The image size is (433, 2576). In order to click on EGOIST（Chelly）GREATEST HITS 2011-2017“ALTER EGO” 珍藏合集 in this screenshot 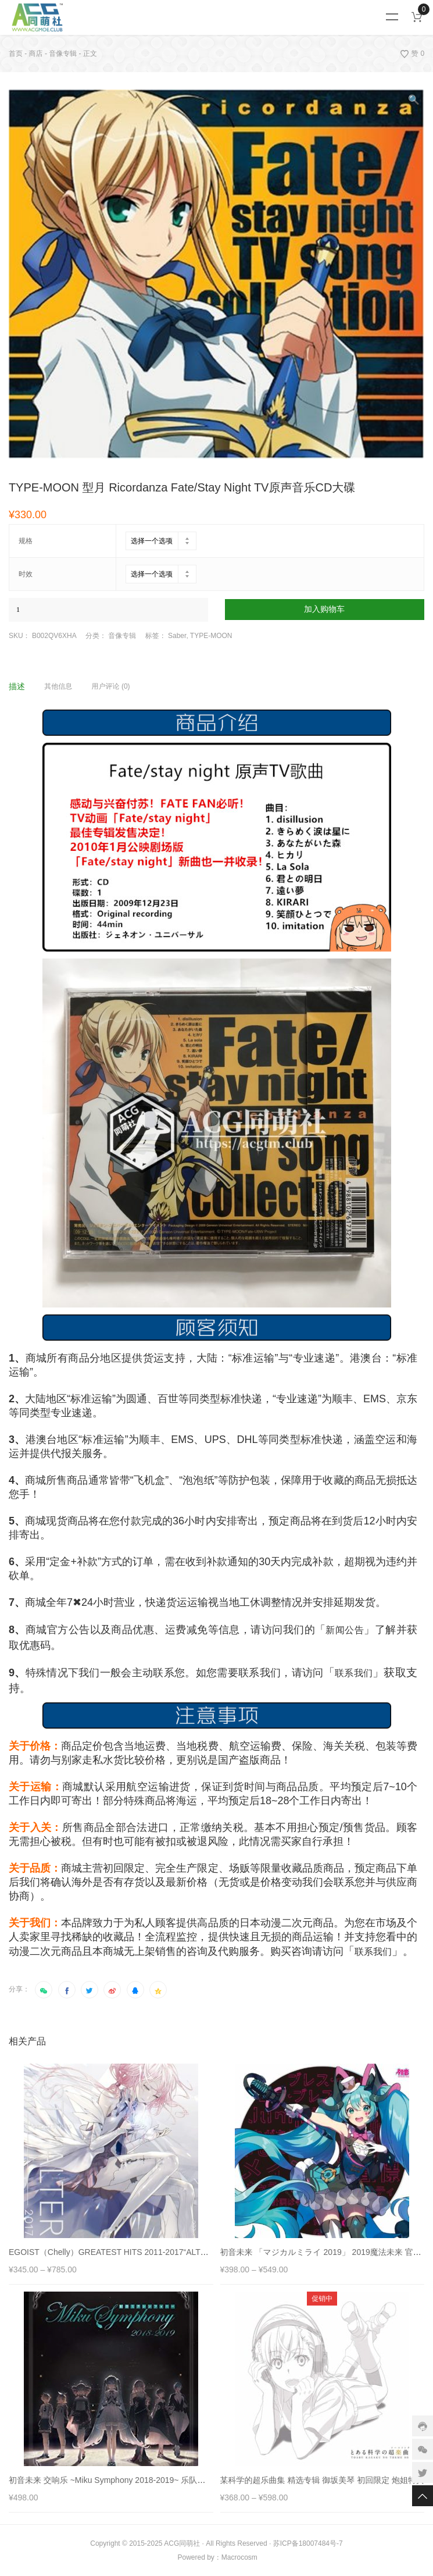, I will do `click(139, 2252)`.